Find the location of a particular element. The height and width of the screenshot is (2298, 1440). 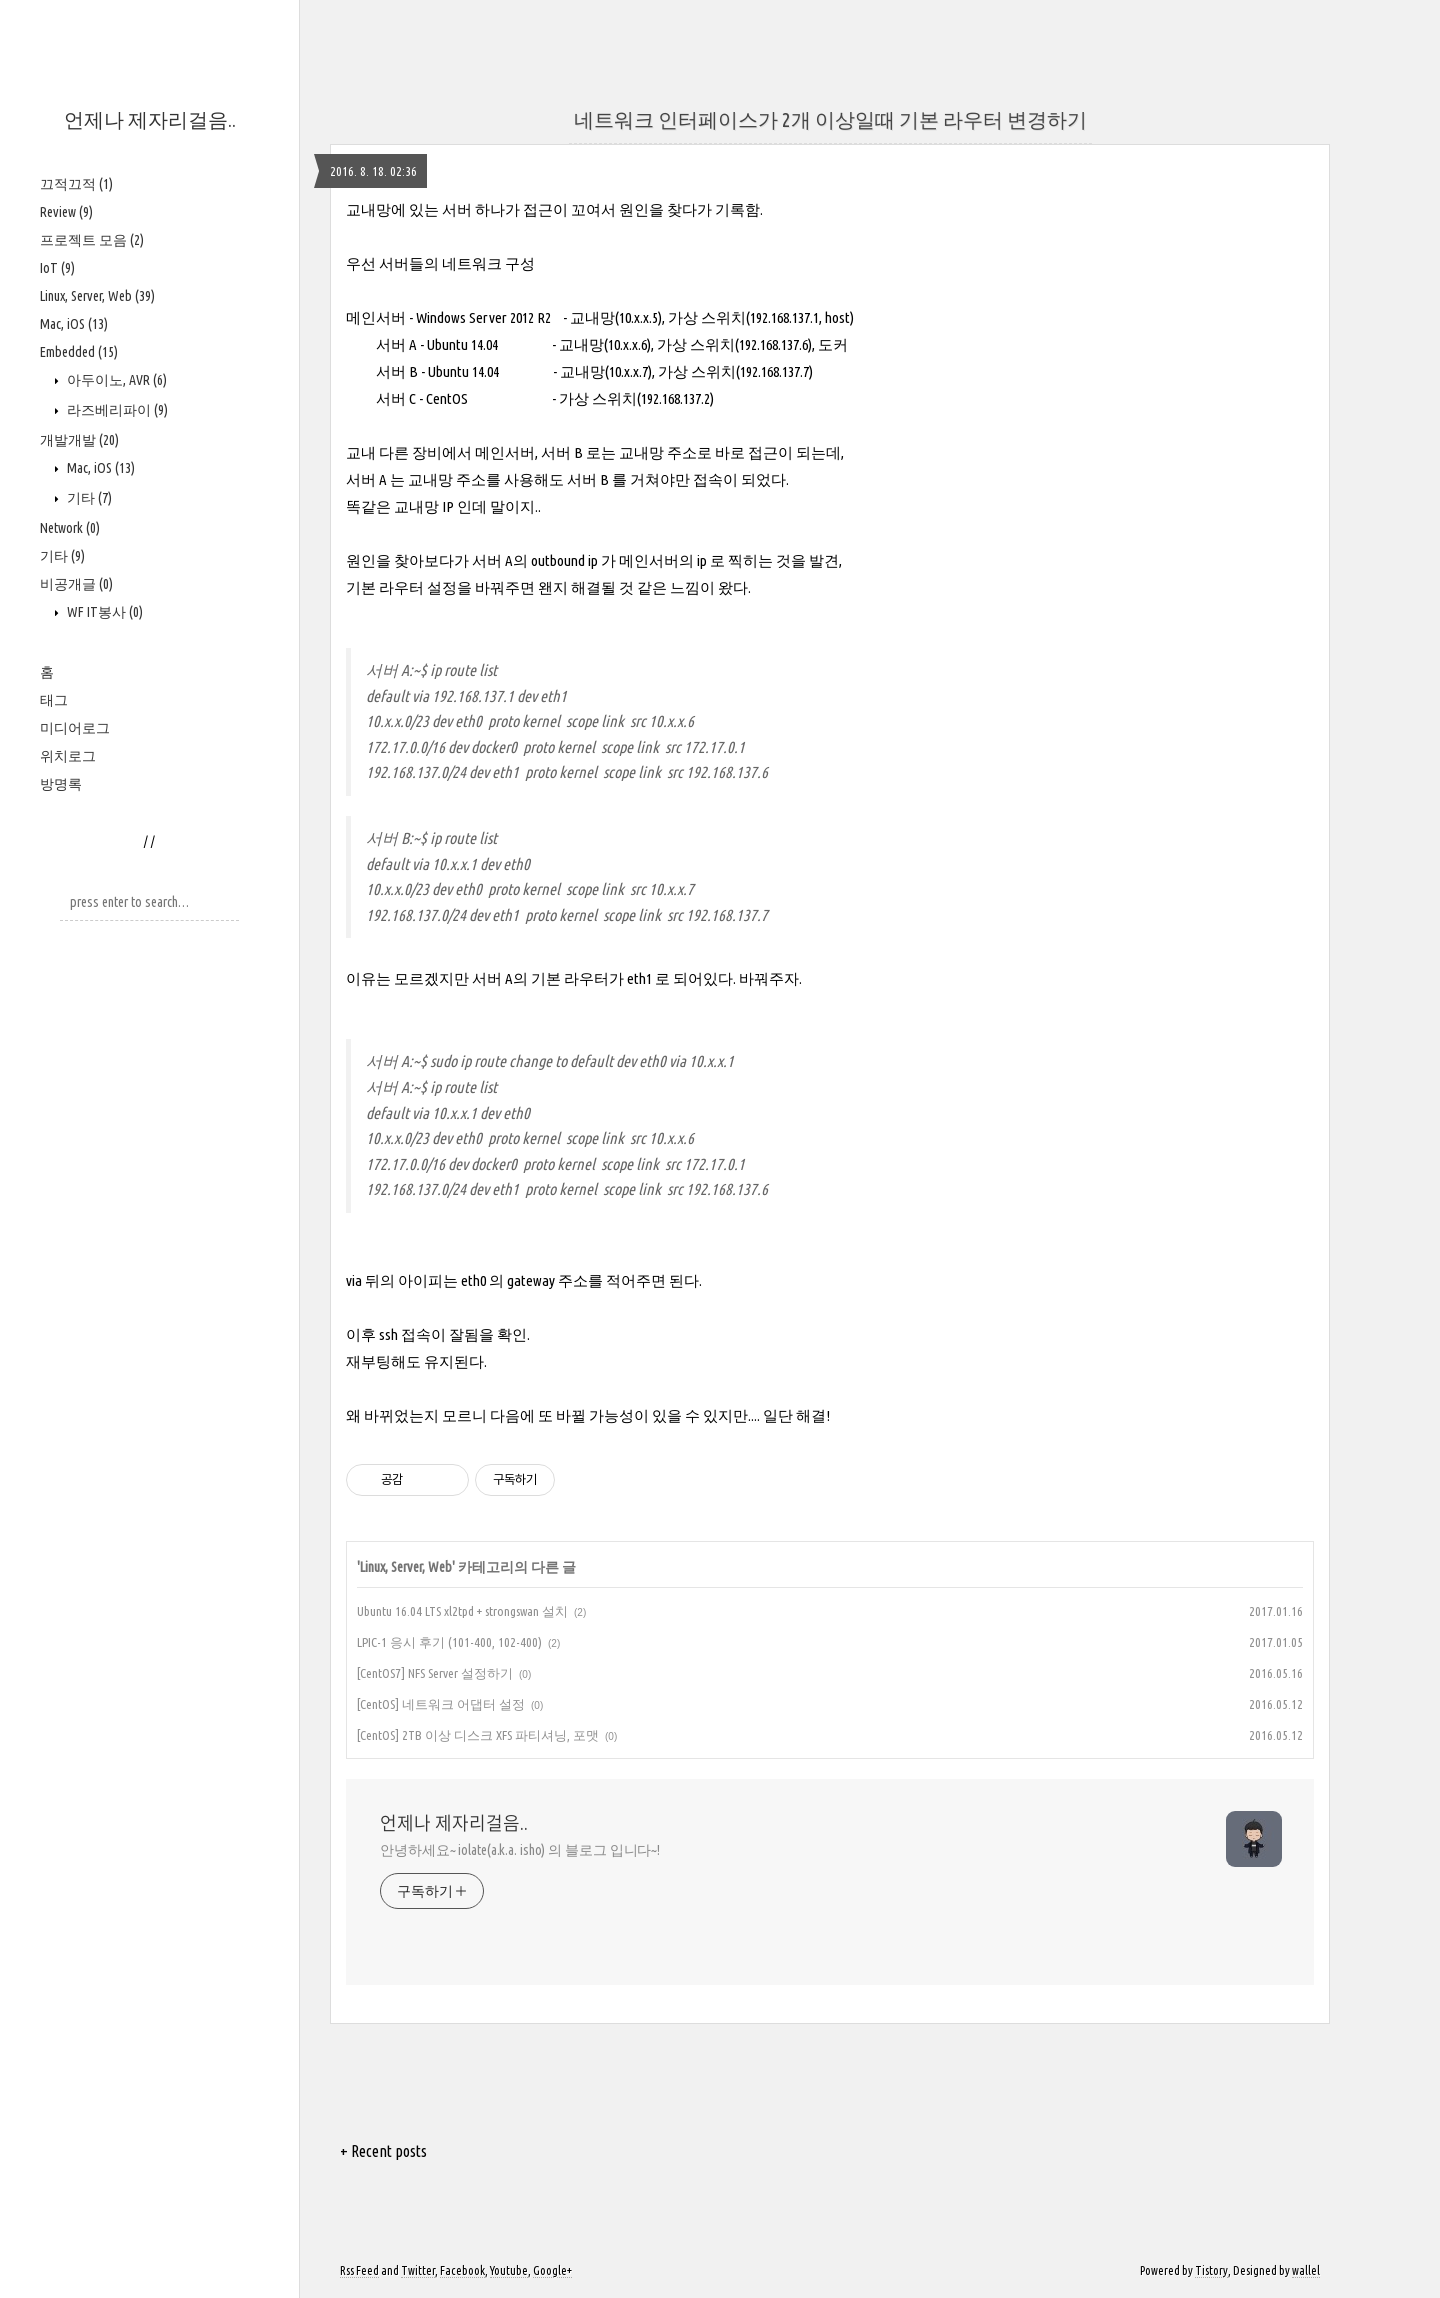

Mac, iOS is located at coordinates (74, 324).